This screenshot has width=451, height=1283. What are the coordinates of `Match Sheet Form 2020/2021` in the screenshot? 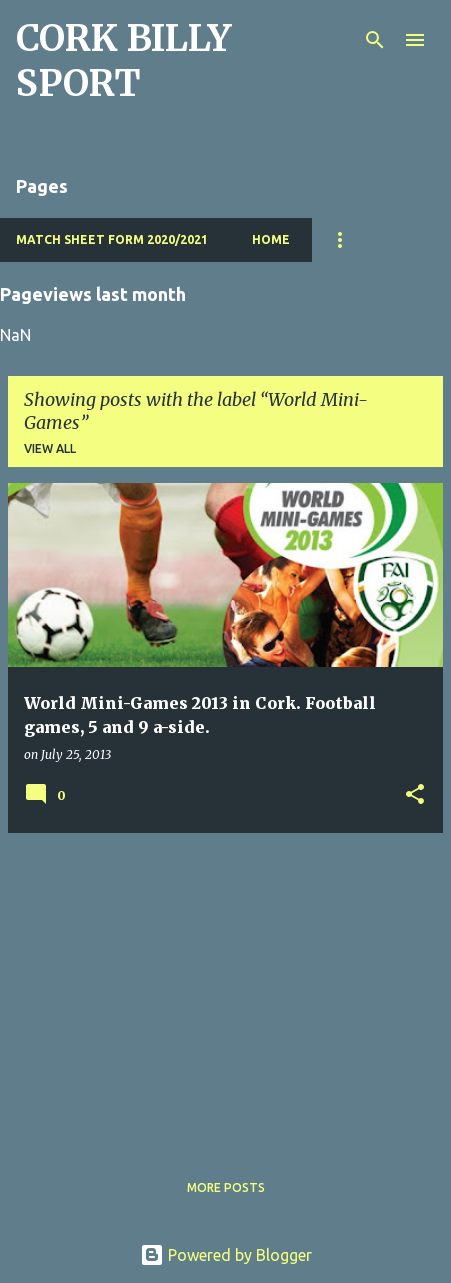 It's located at (112, 239).